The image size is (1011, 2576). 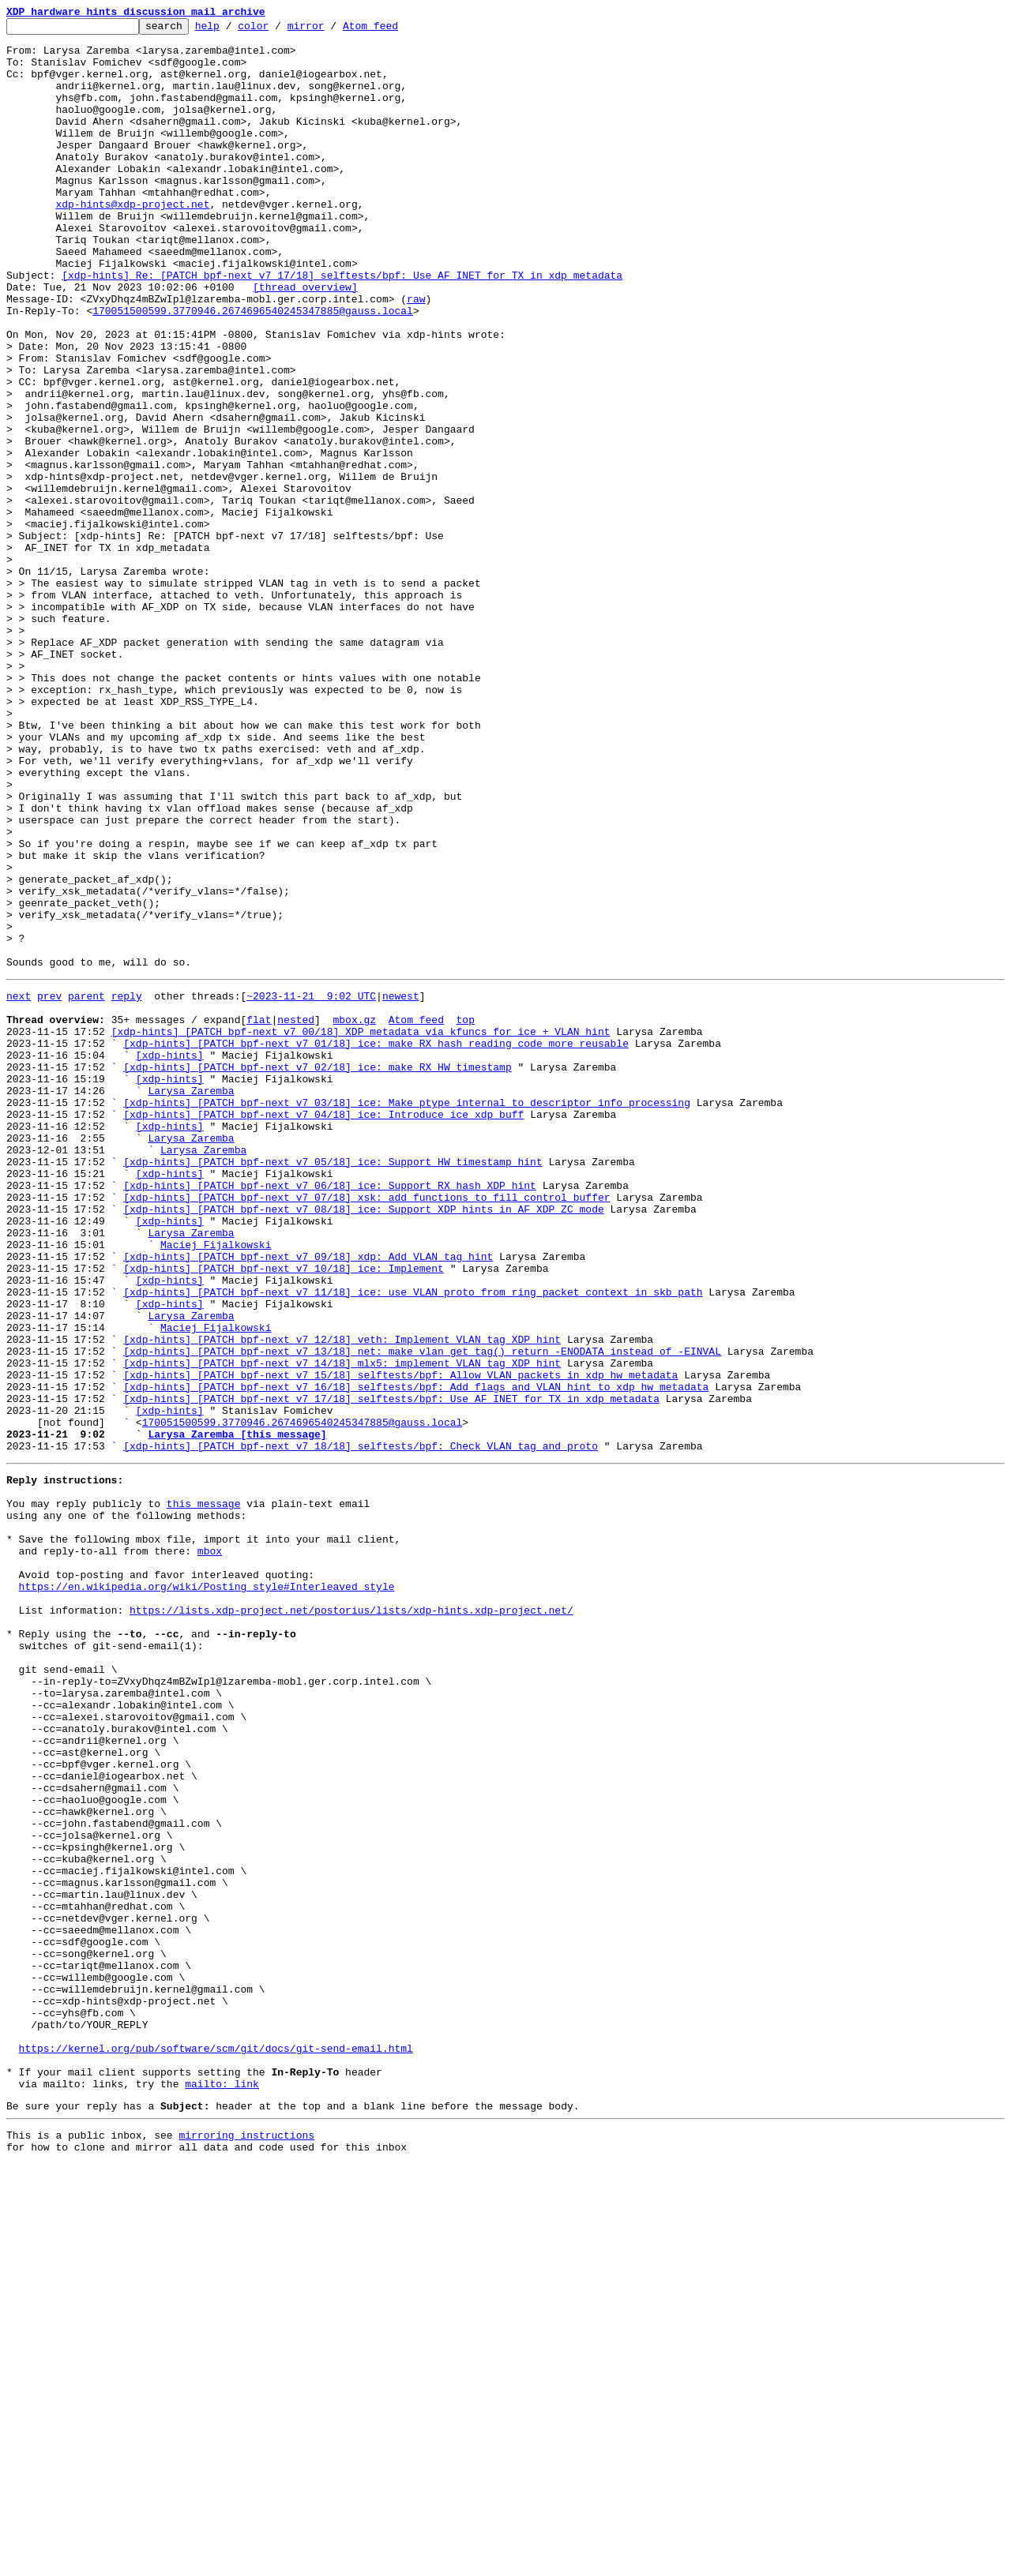 I want to click on [xdp-hints] [PATCH bpf-next v7 01/18] ice: make RX hash reading code more reusable, so click(x=376, y=1244).